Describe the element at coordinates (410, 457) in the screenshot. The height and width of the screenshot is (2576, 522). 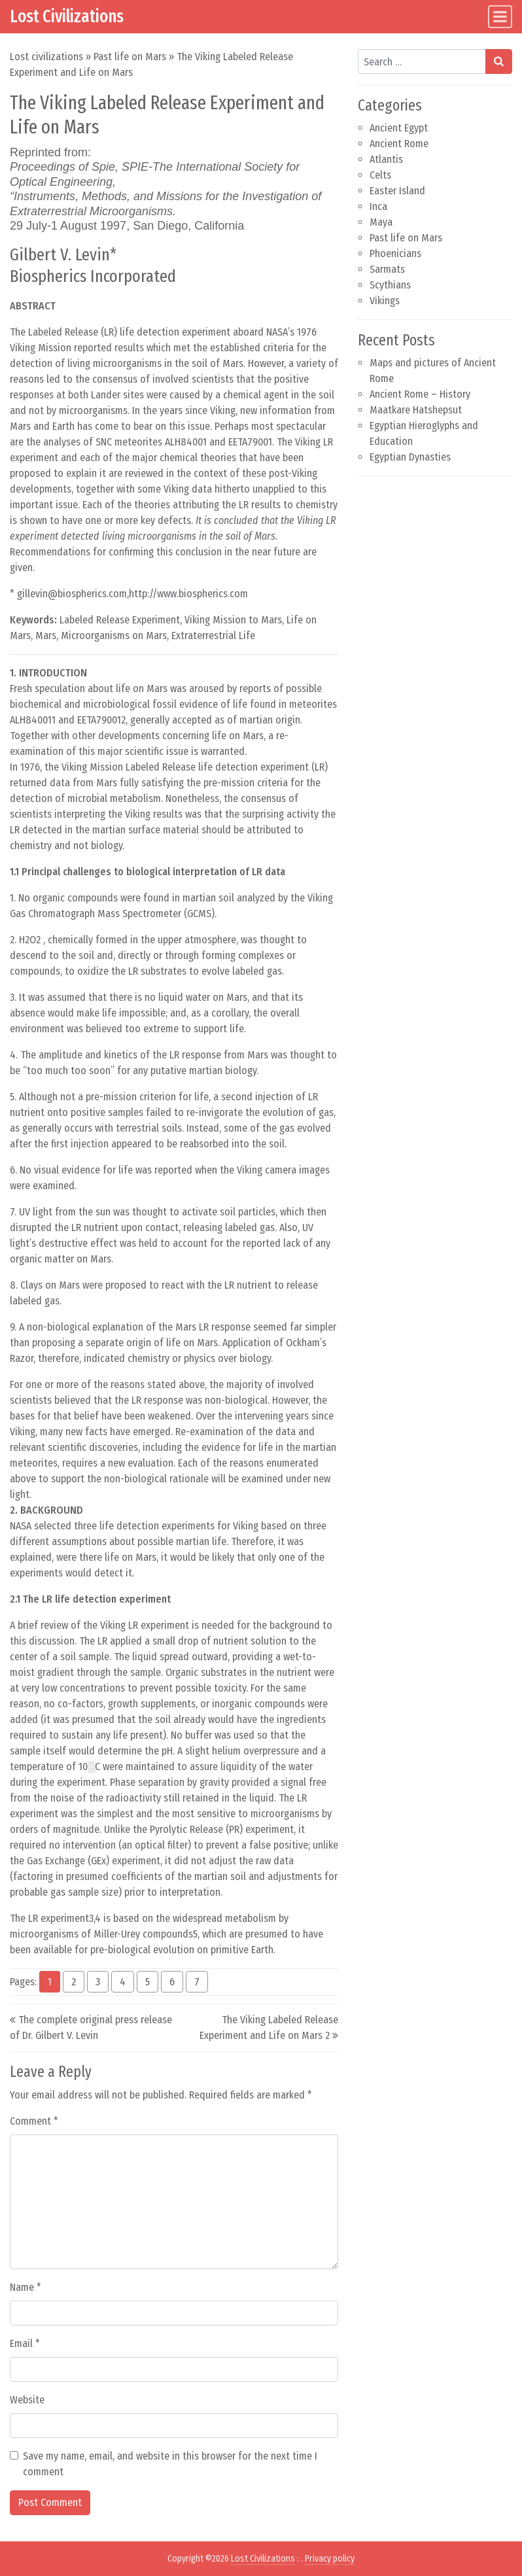
I see `Egyptian Dynasties` at that location.